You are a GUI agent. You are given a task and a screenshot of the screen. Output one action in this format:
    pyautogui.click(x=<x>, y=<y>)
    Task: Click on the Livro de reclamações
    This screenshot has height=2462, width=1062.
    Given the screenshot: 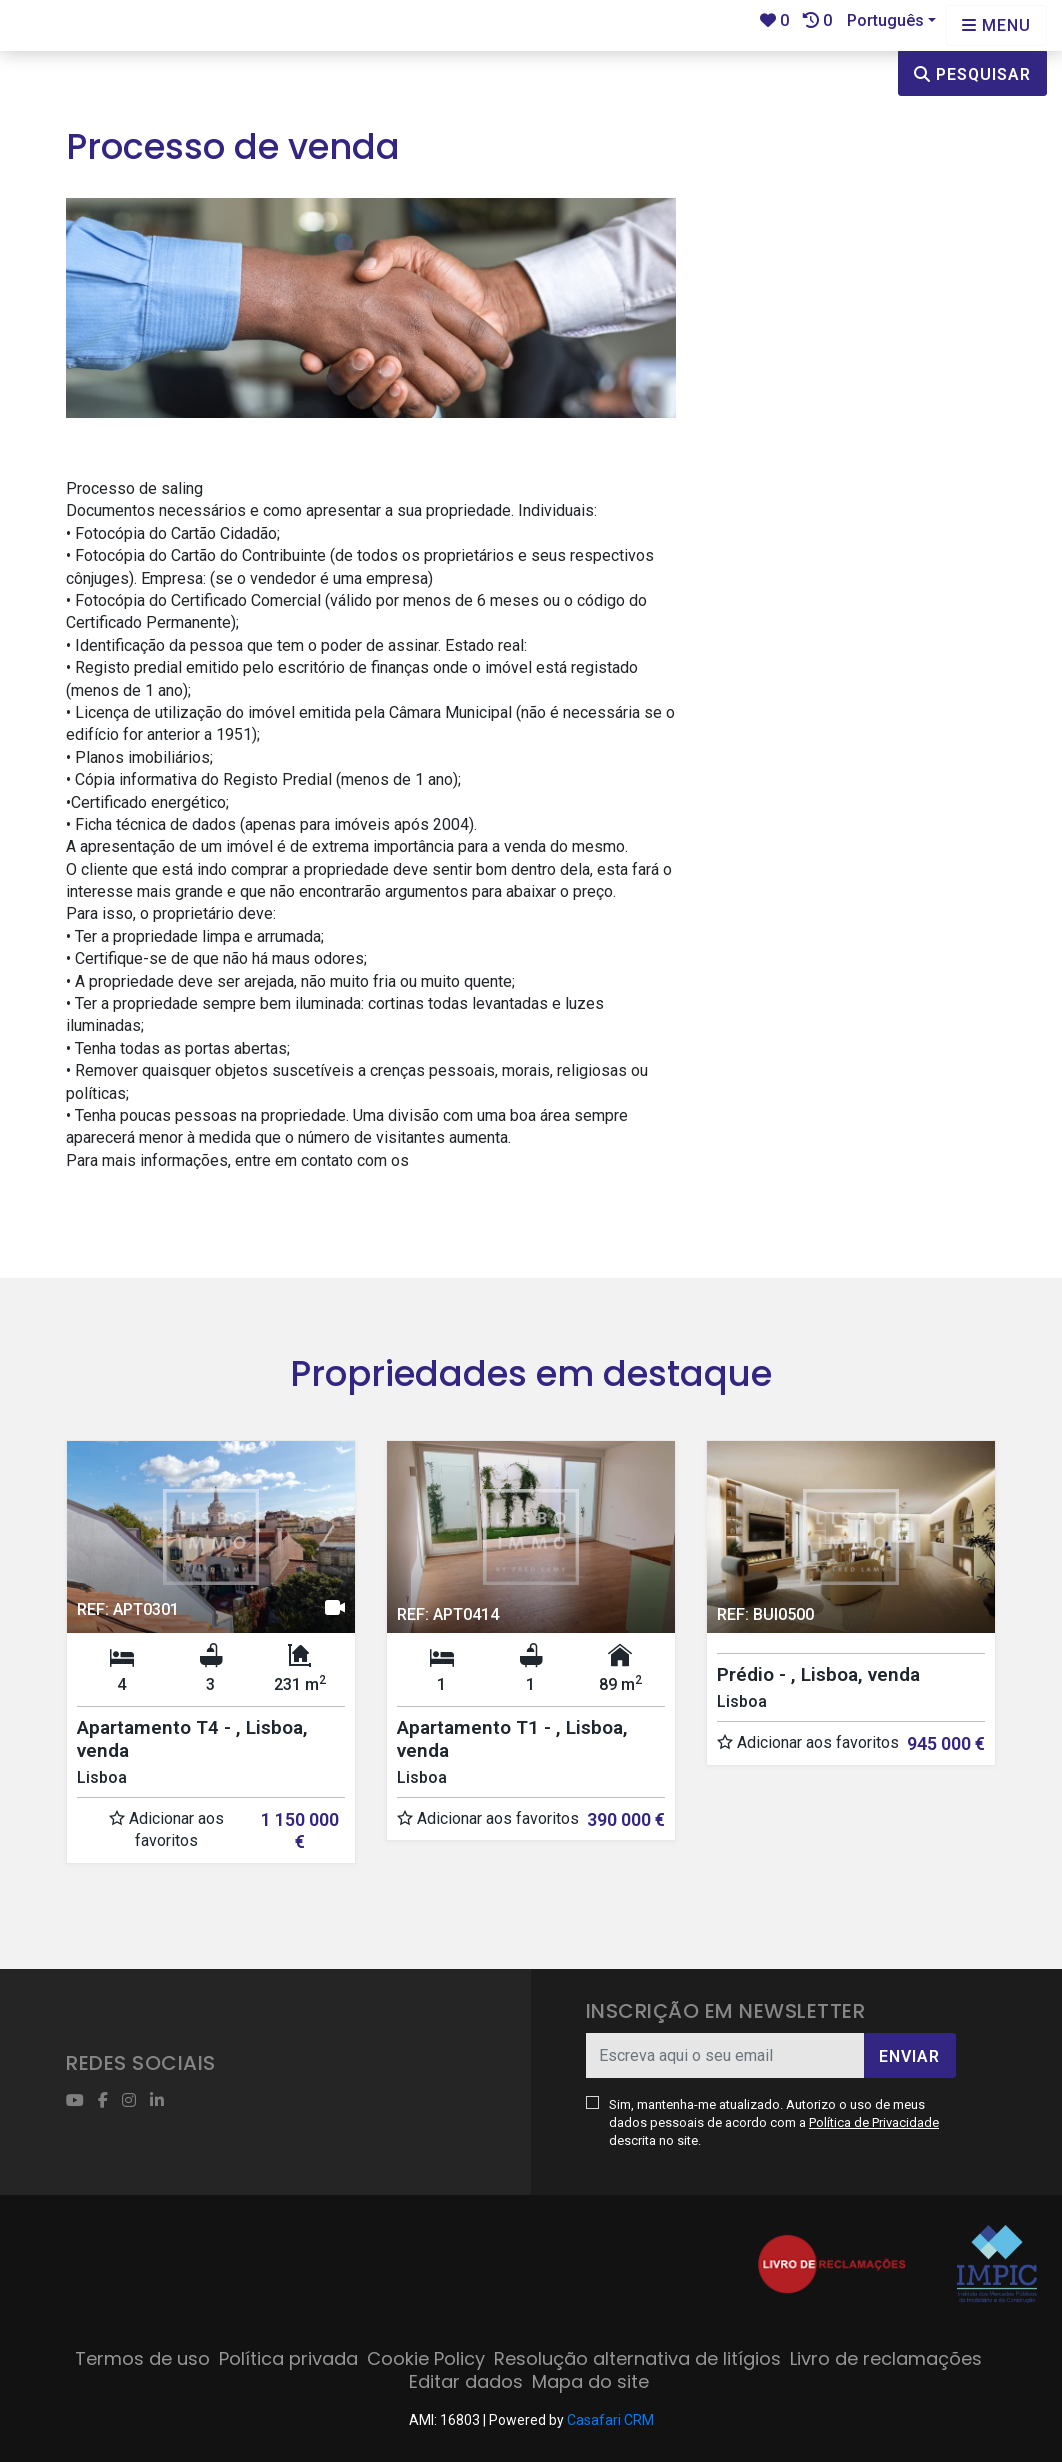 What is the action you would take?
    pyautogui.click(x=886, y=2358)
    